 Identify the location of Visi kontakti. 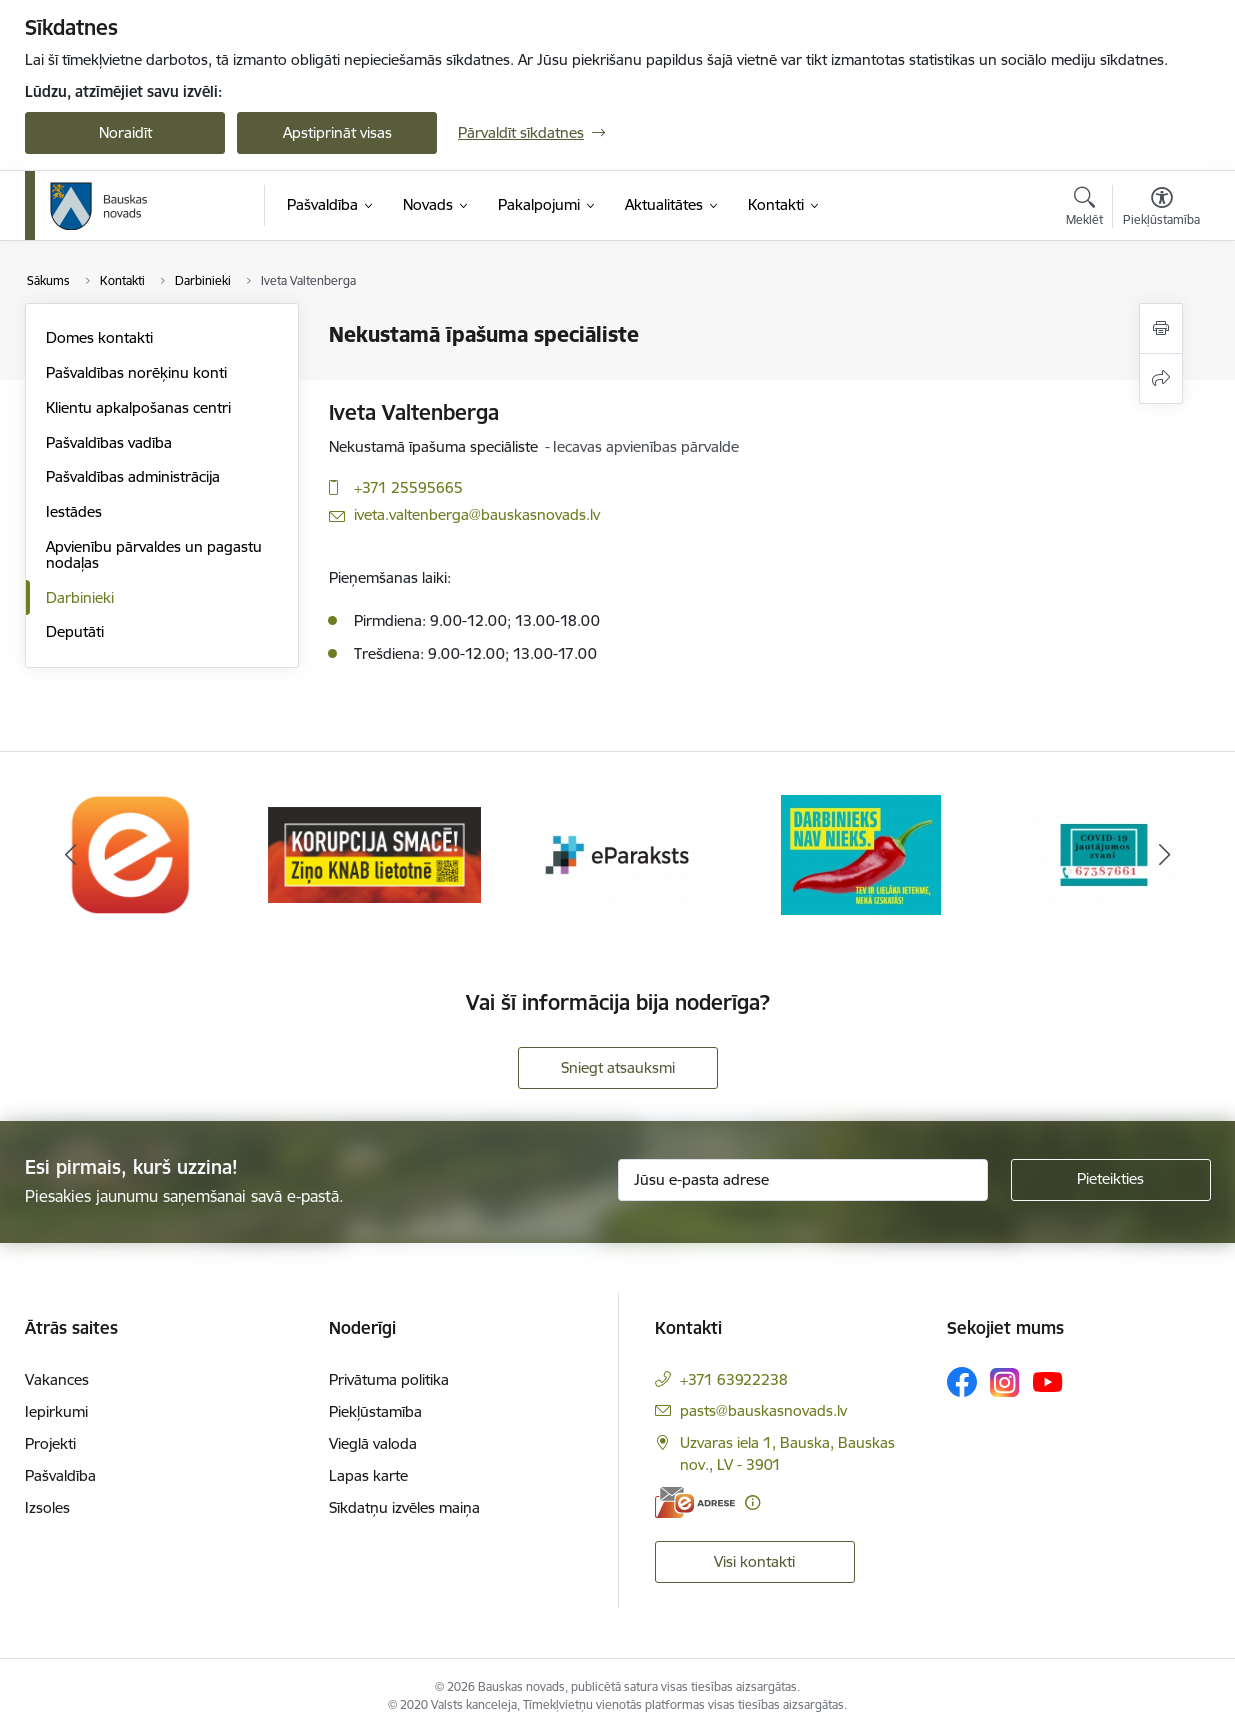
(754, 1561).